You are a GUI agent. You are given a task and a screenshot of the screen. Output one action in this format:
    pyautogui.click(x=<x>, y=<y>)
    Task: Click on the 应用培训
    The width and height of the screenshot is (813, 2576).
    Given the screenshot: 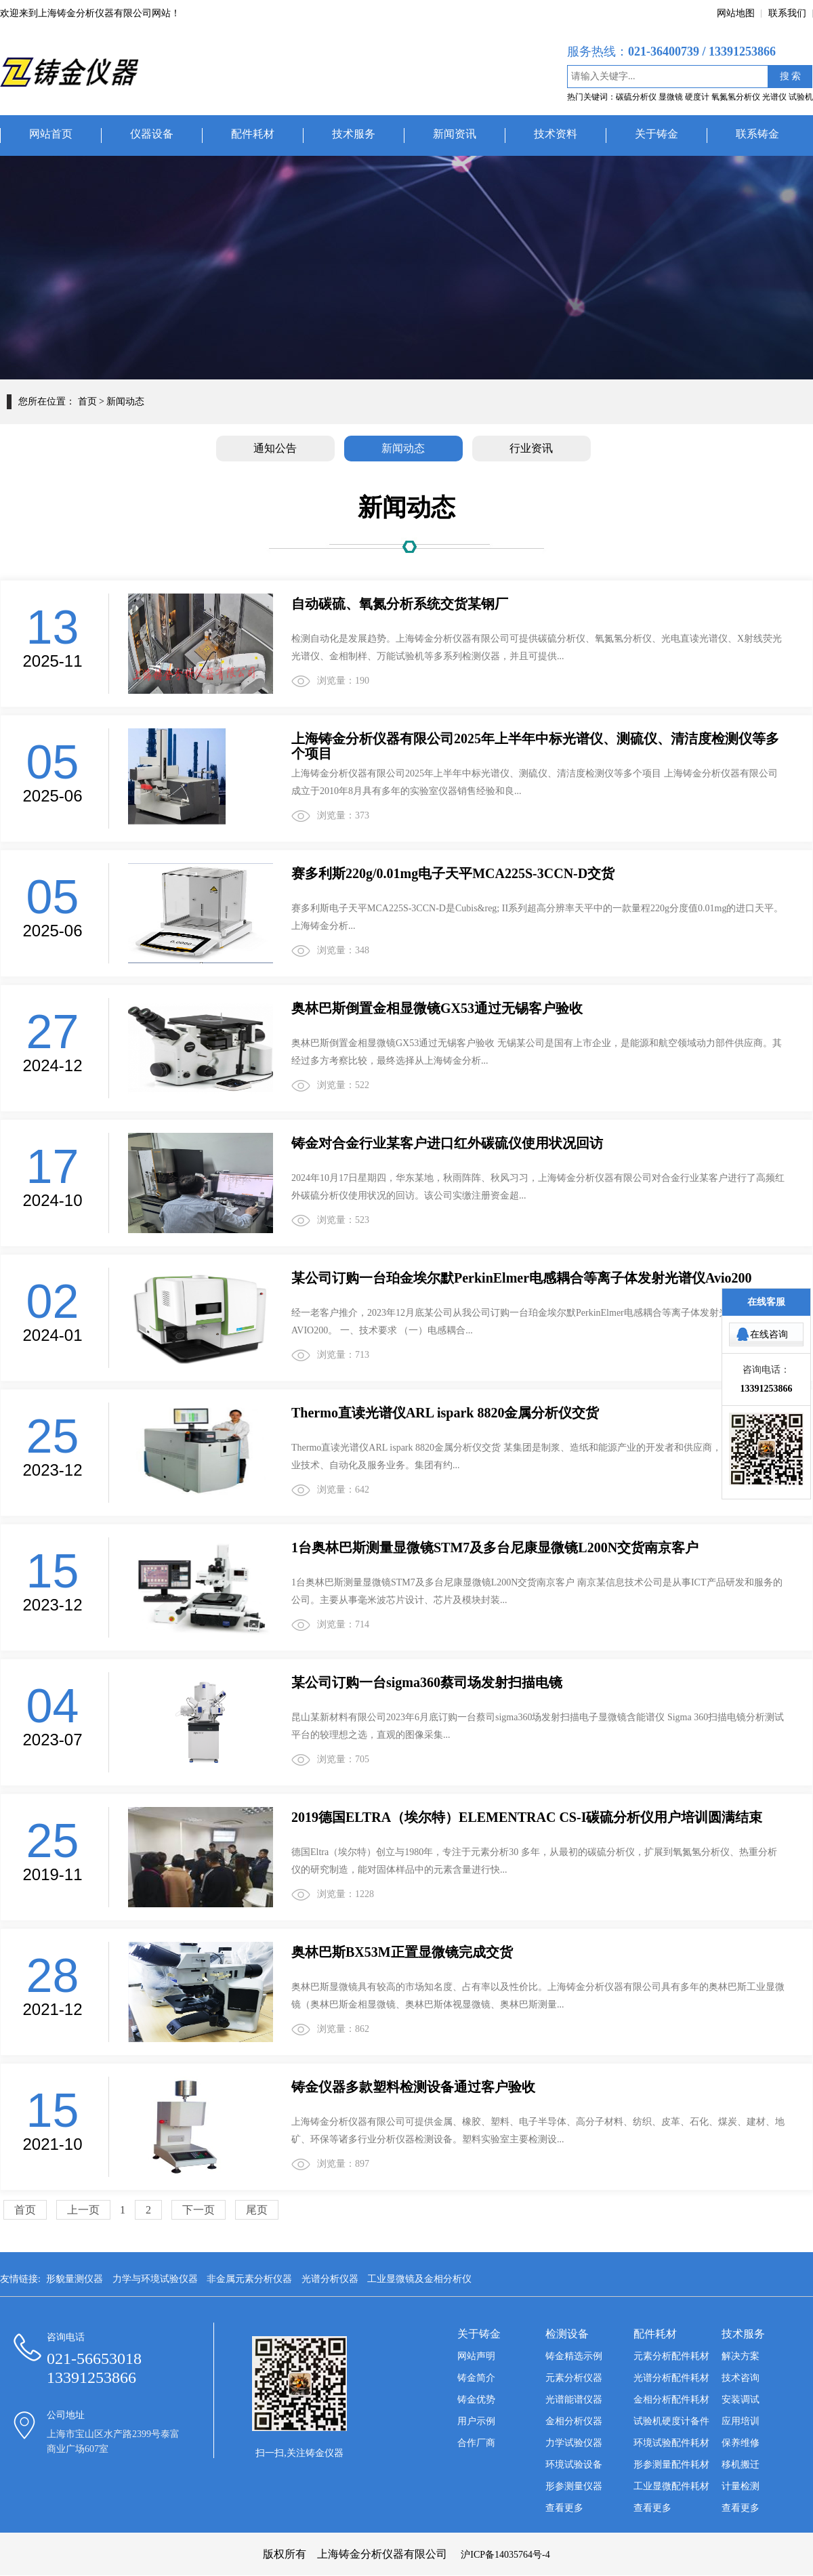 What is the action you would take?
    pyautogui.click(x=740, y=2421)
    